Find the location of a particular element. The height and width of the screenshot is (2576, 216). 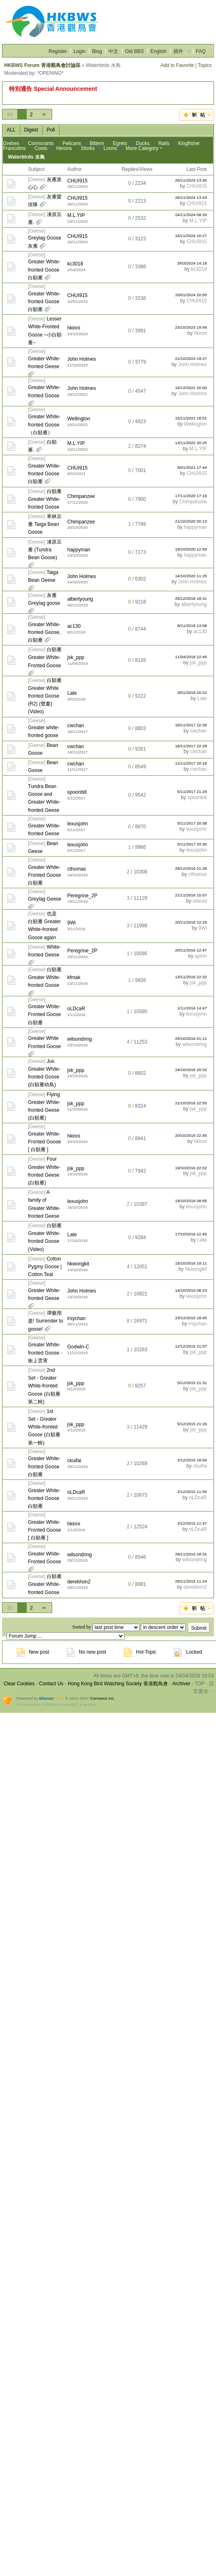

Francolins is located at coordinates (14, 148).